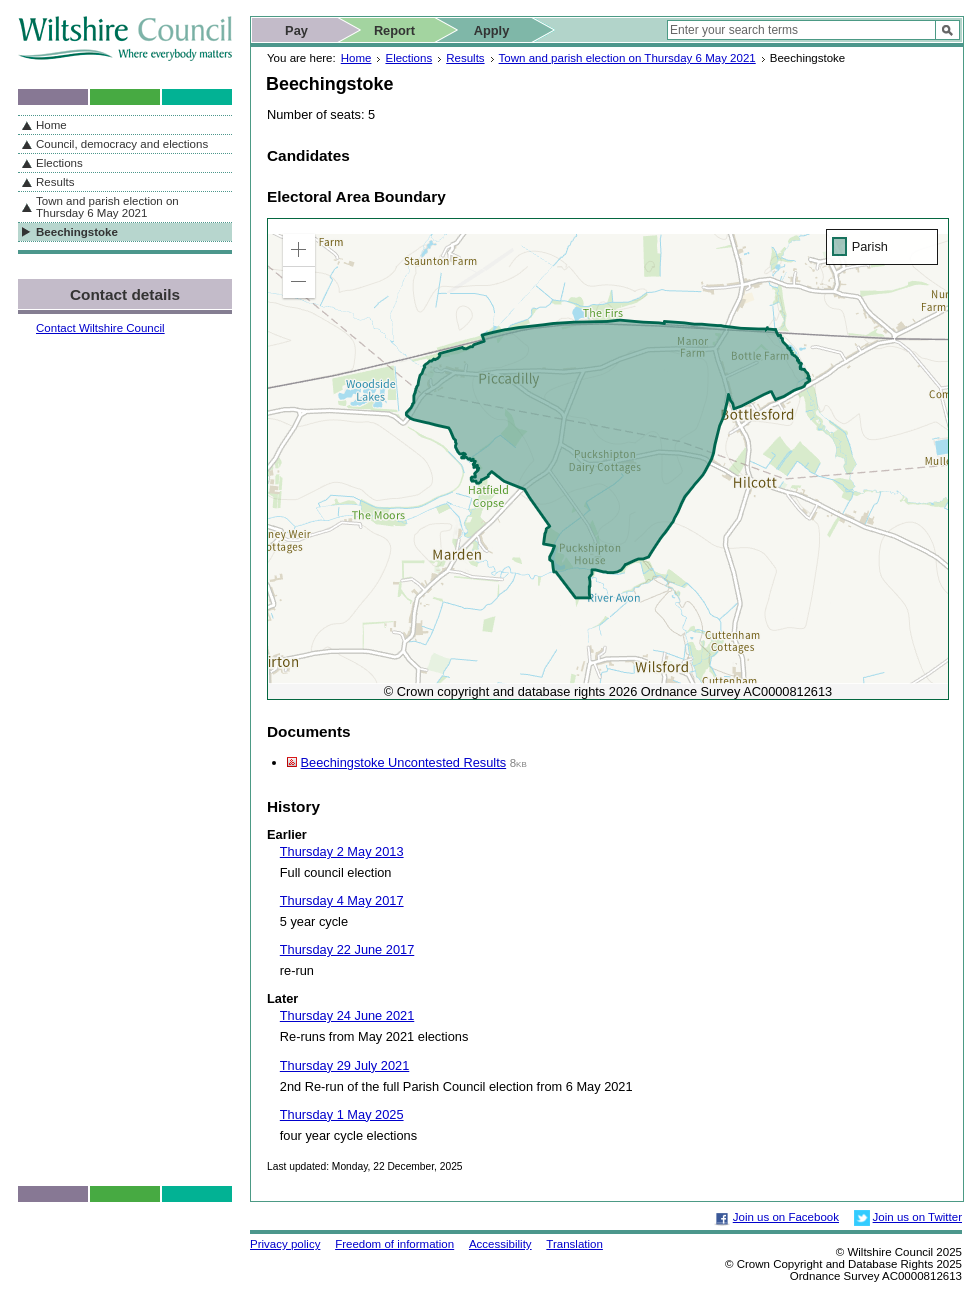 The image size is (980, 1290). What do you see at coordinates (285, 1244) in the screenshot?
I see `Privacy policy` at bounding box center [285, 1244].